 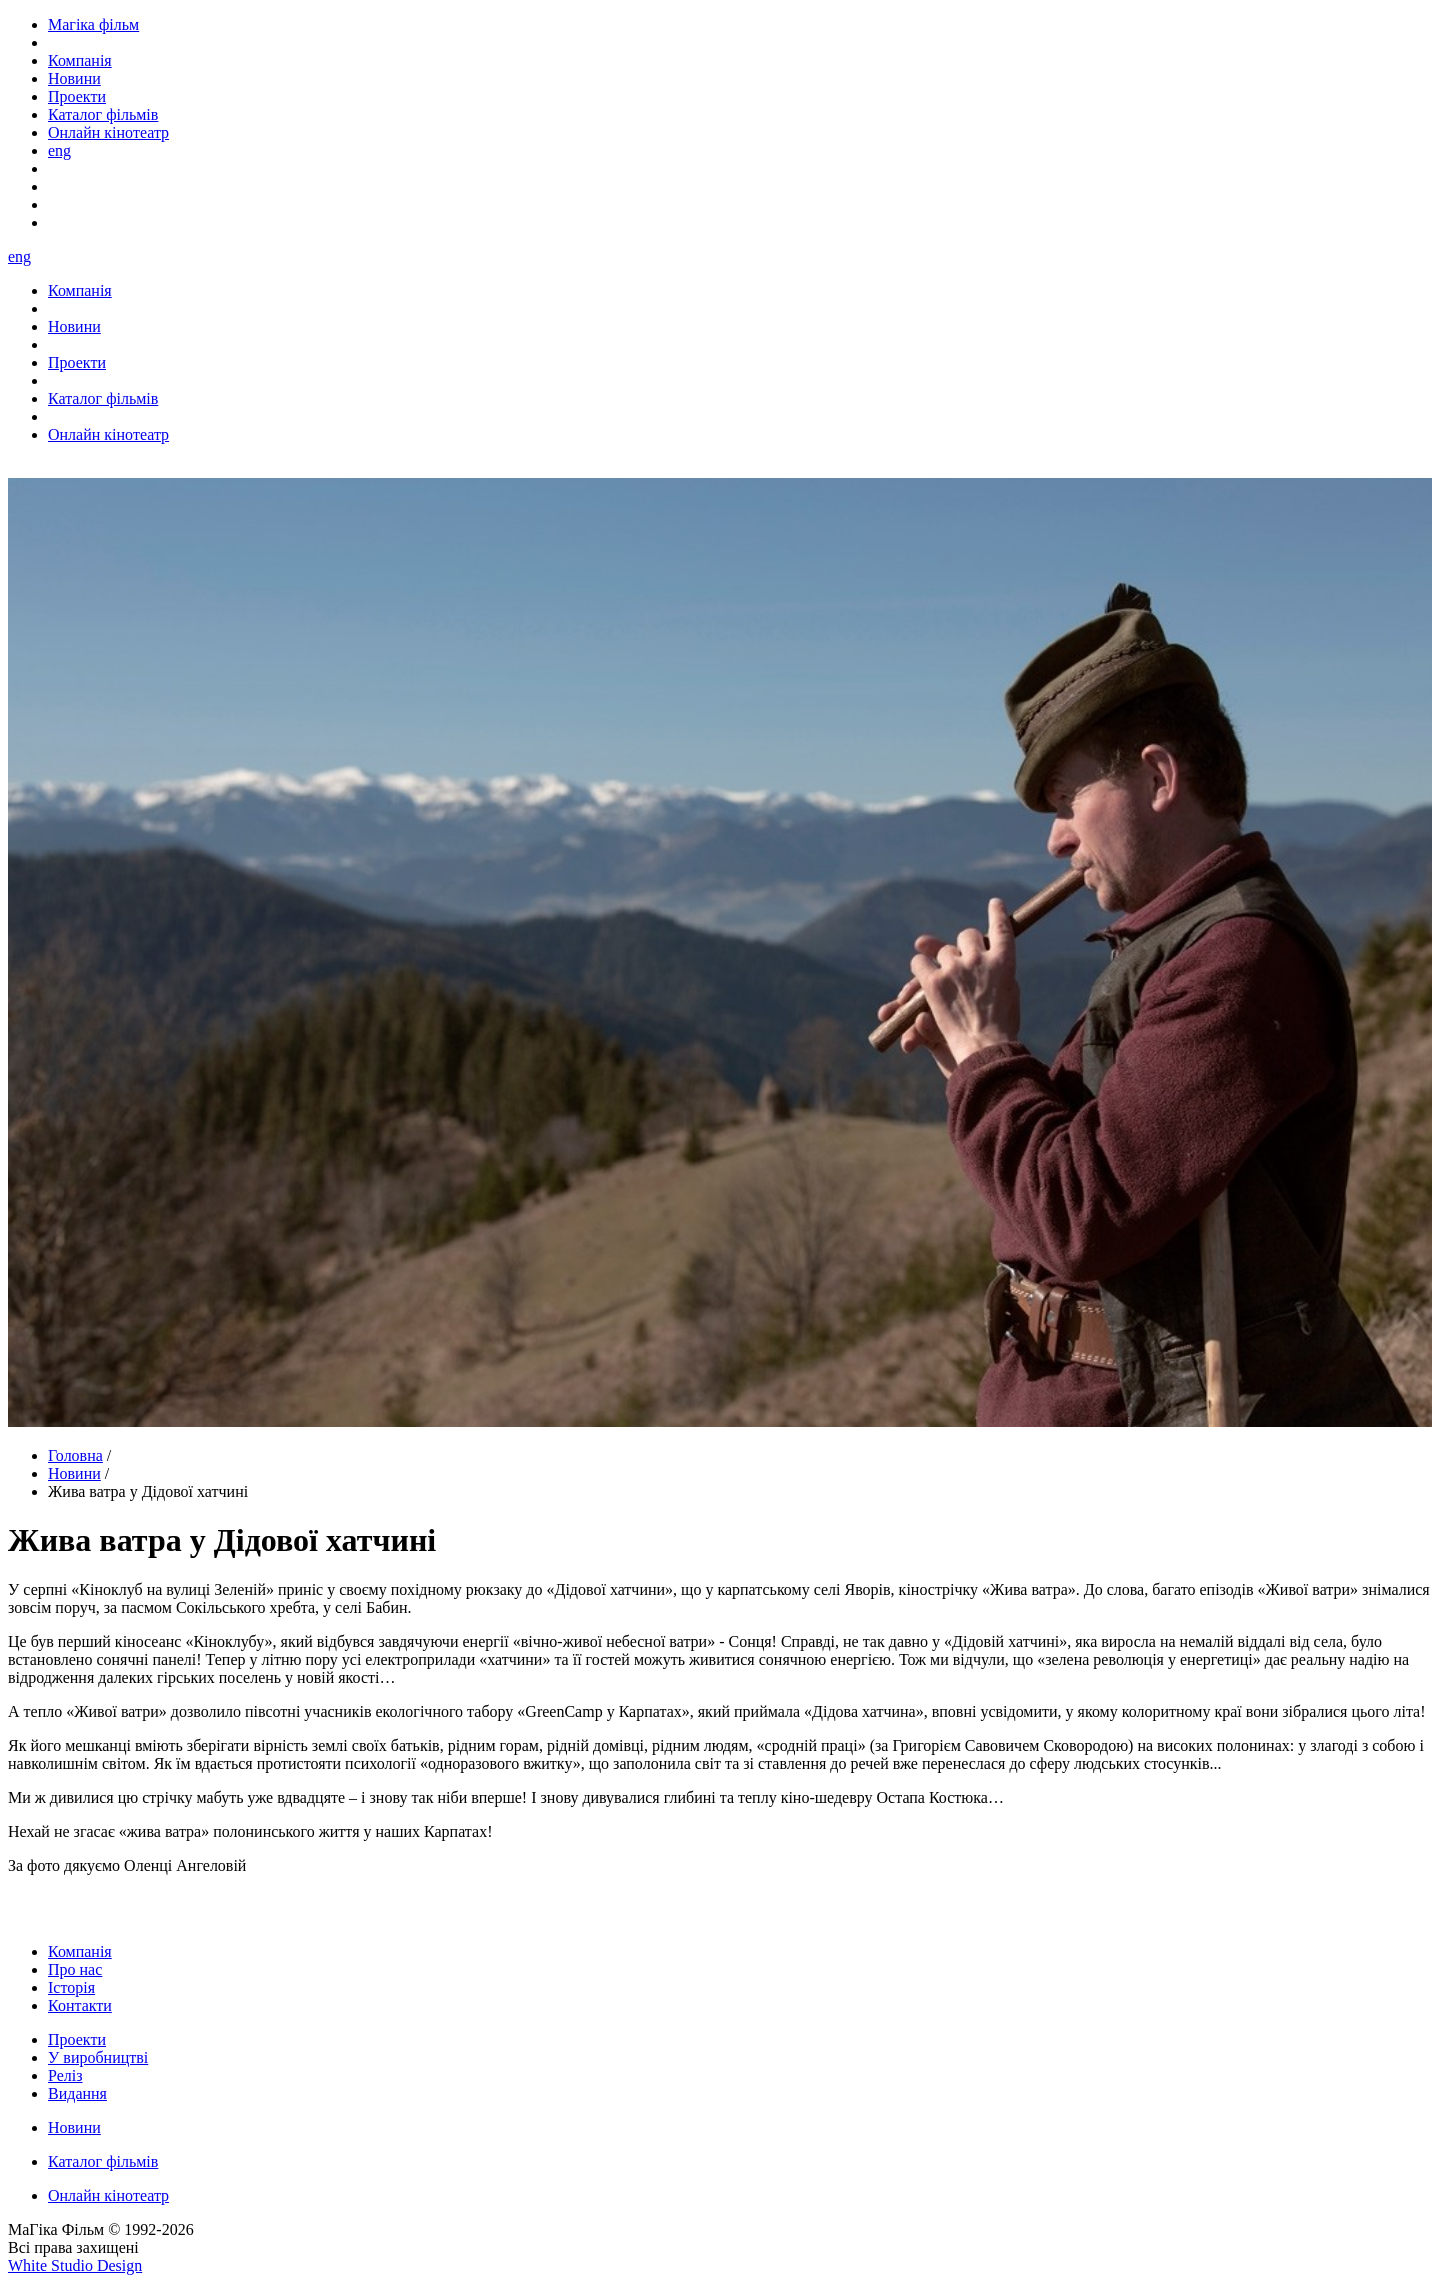 What do you see at coordinates (80, 2005) in the screenshot?
I see `Контакти` at bounding box center [80, 2005].